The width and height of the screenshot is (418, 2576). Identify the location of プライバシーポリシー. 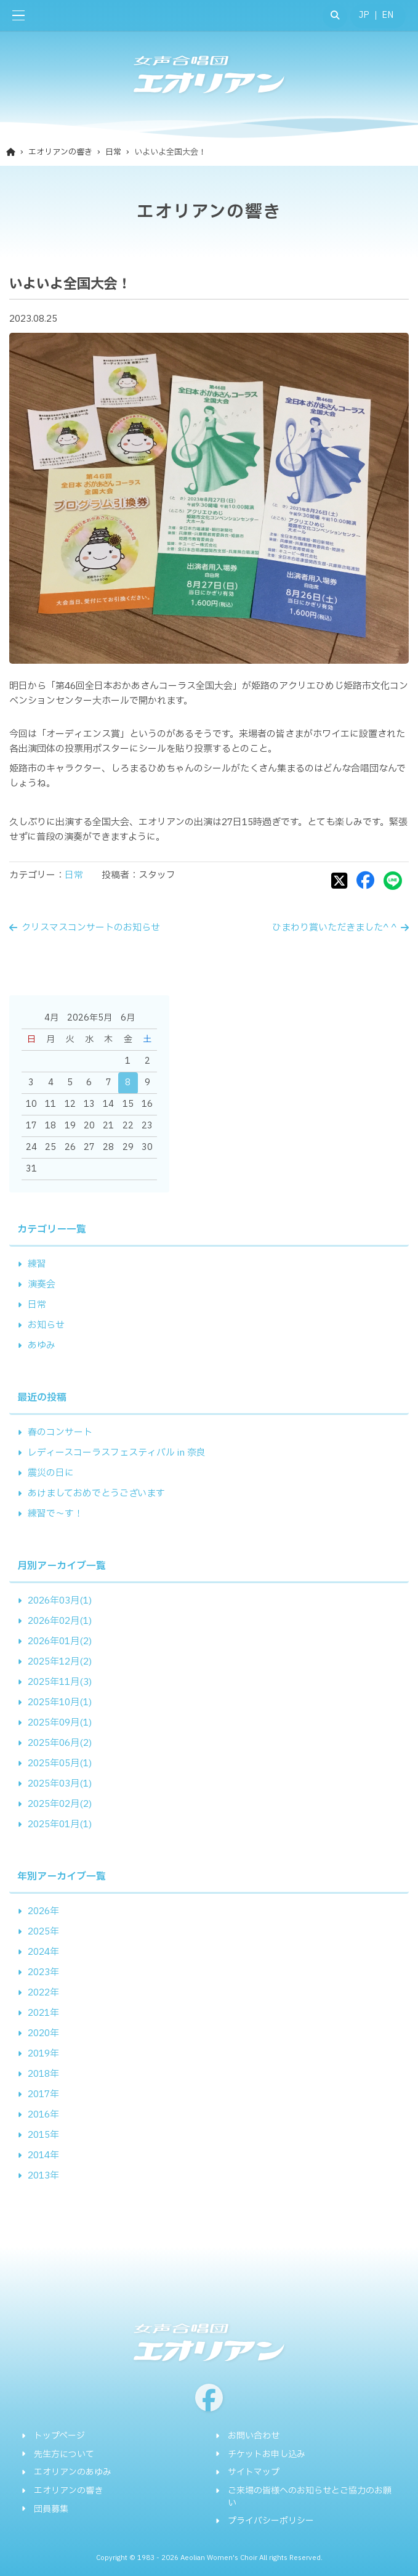
(271, 2521).